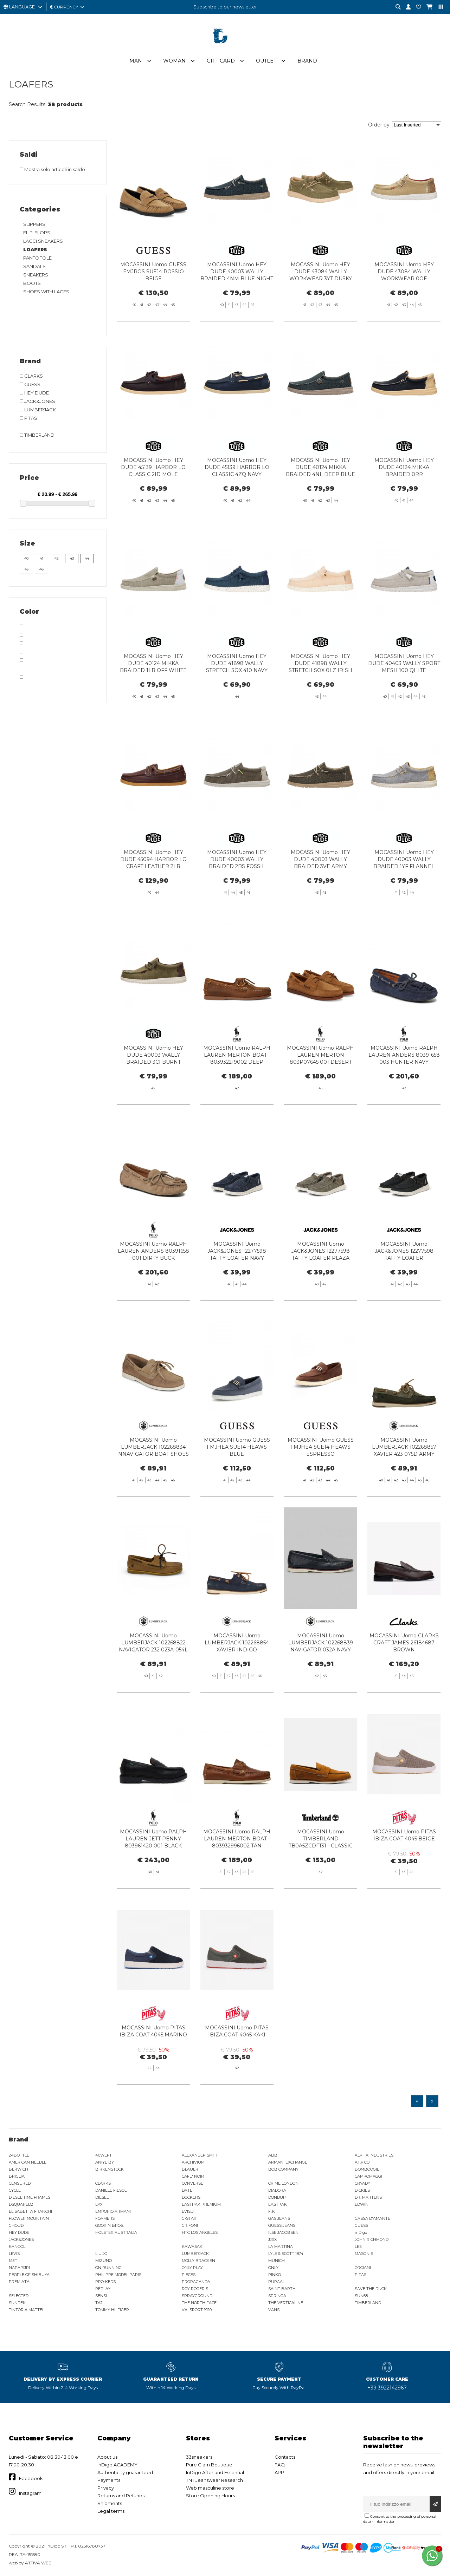  Describe the element at coordinates (187, 2190) in the screenshot. I see `DATE` at that location.